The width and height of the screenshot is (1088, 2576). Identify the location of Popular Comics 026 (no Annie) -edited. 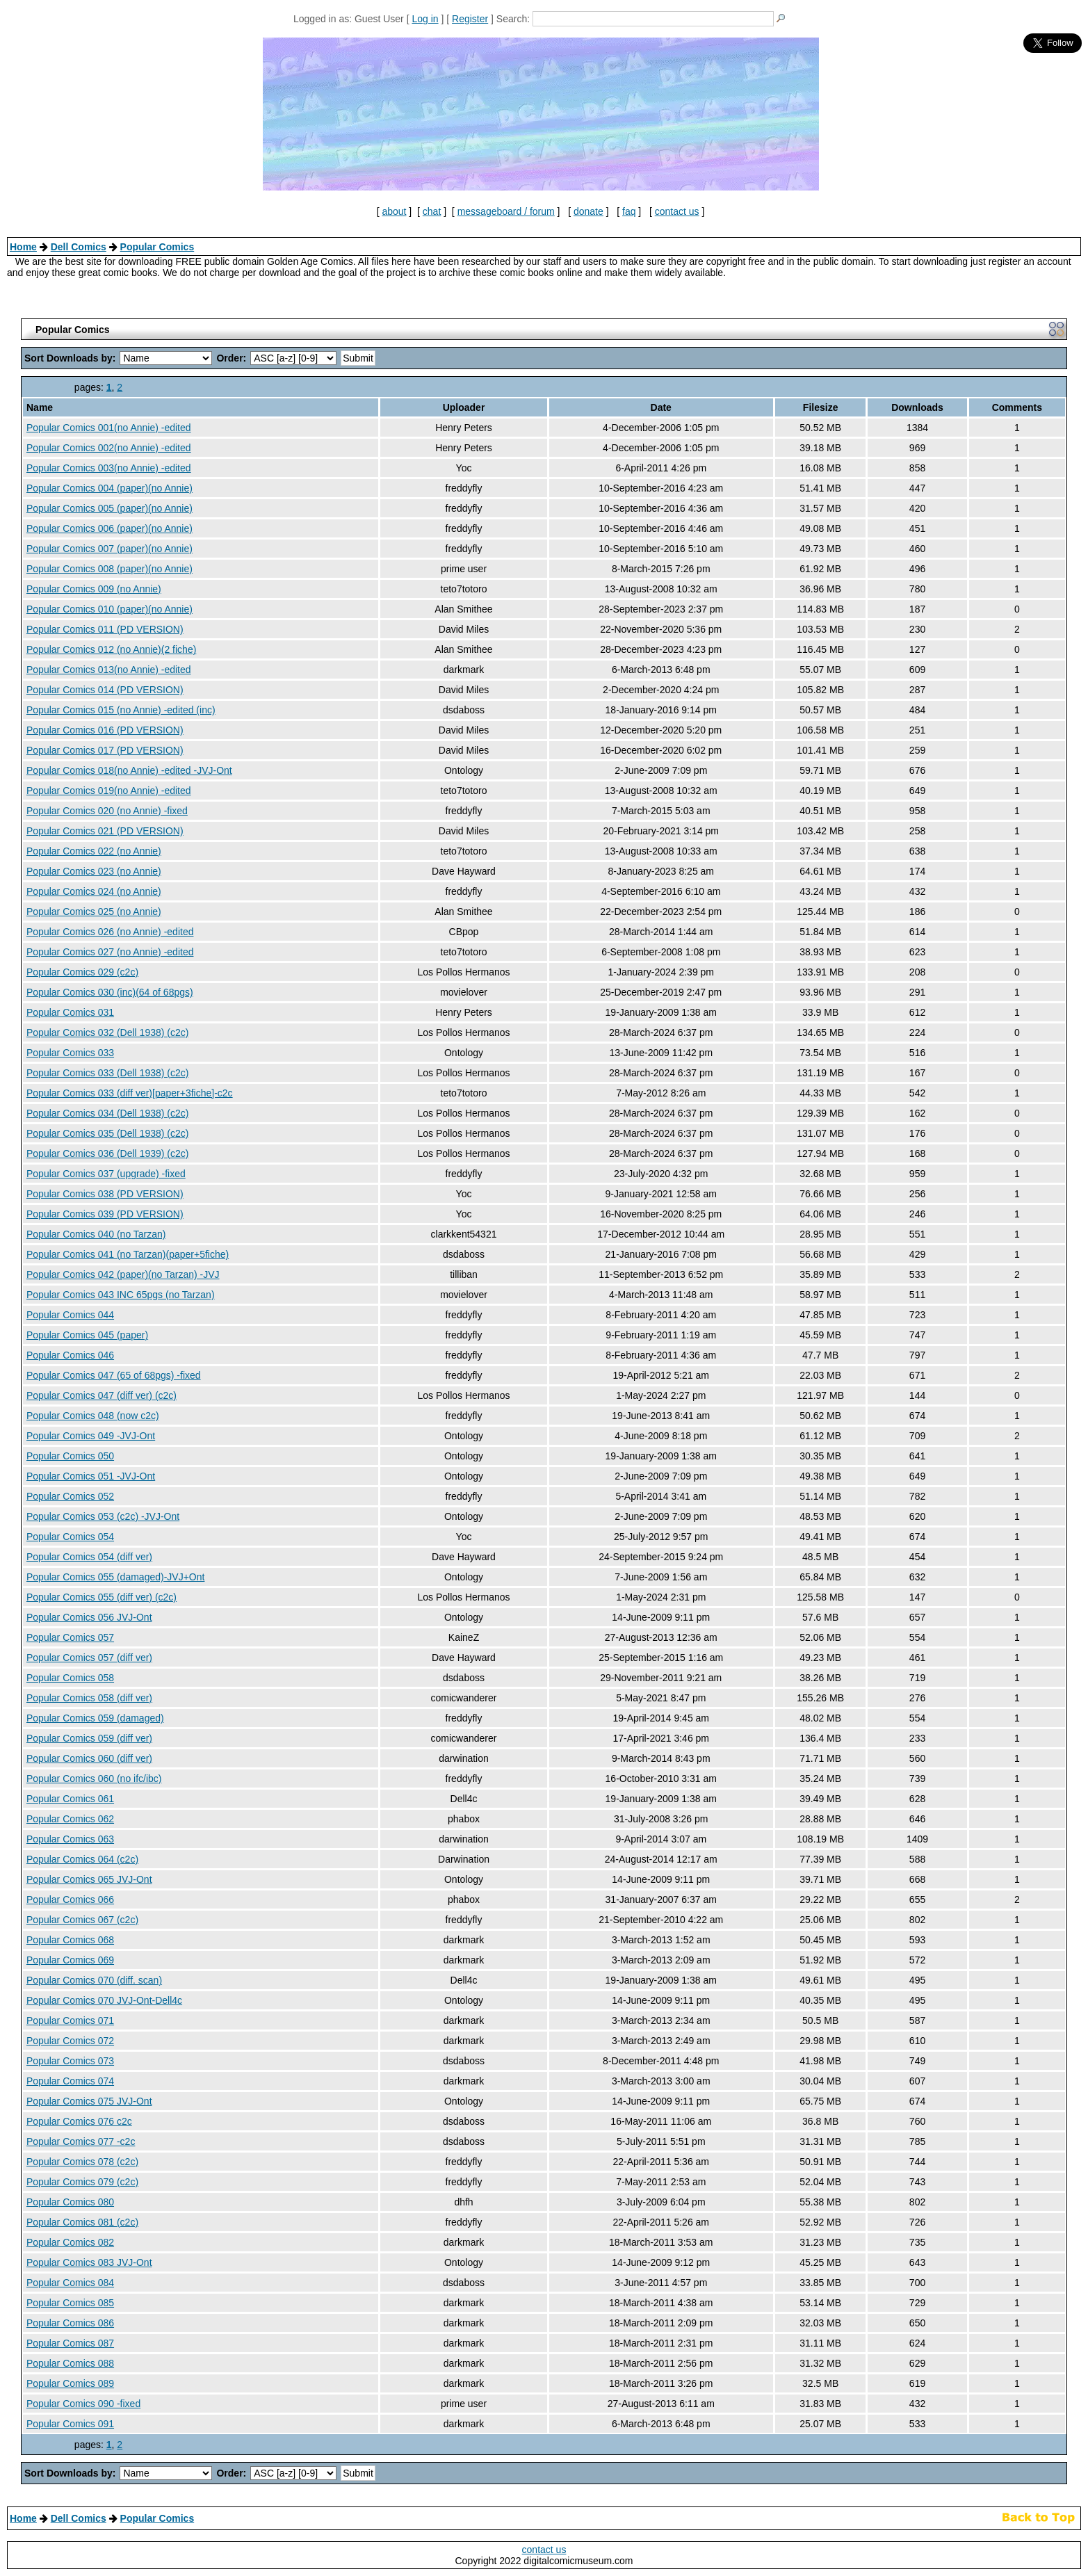
(109, 931).